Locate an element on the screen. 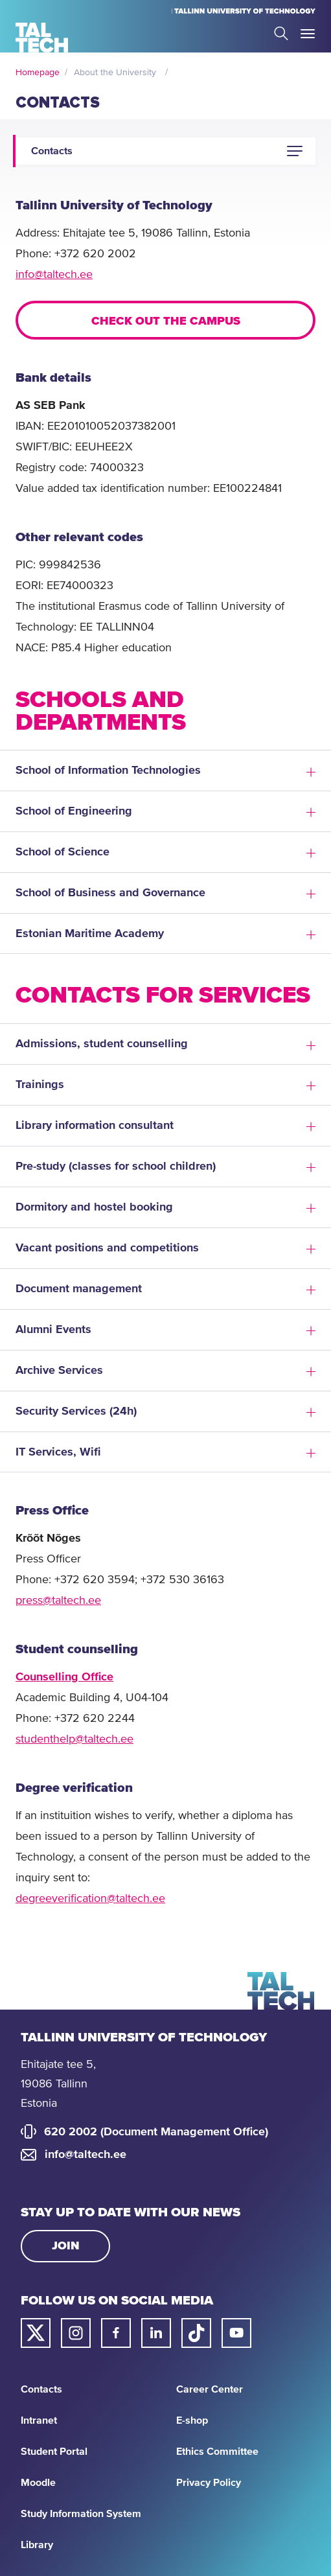  [Taltech facebook link] is located at coordinates (116, 2333).